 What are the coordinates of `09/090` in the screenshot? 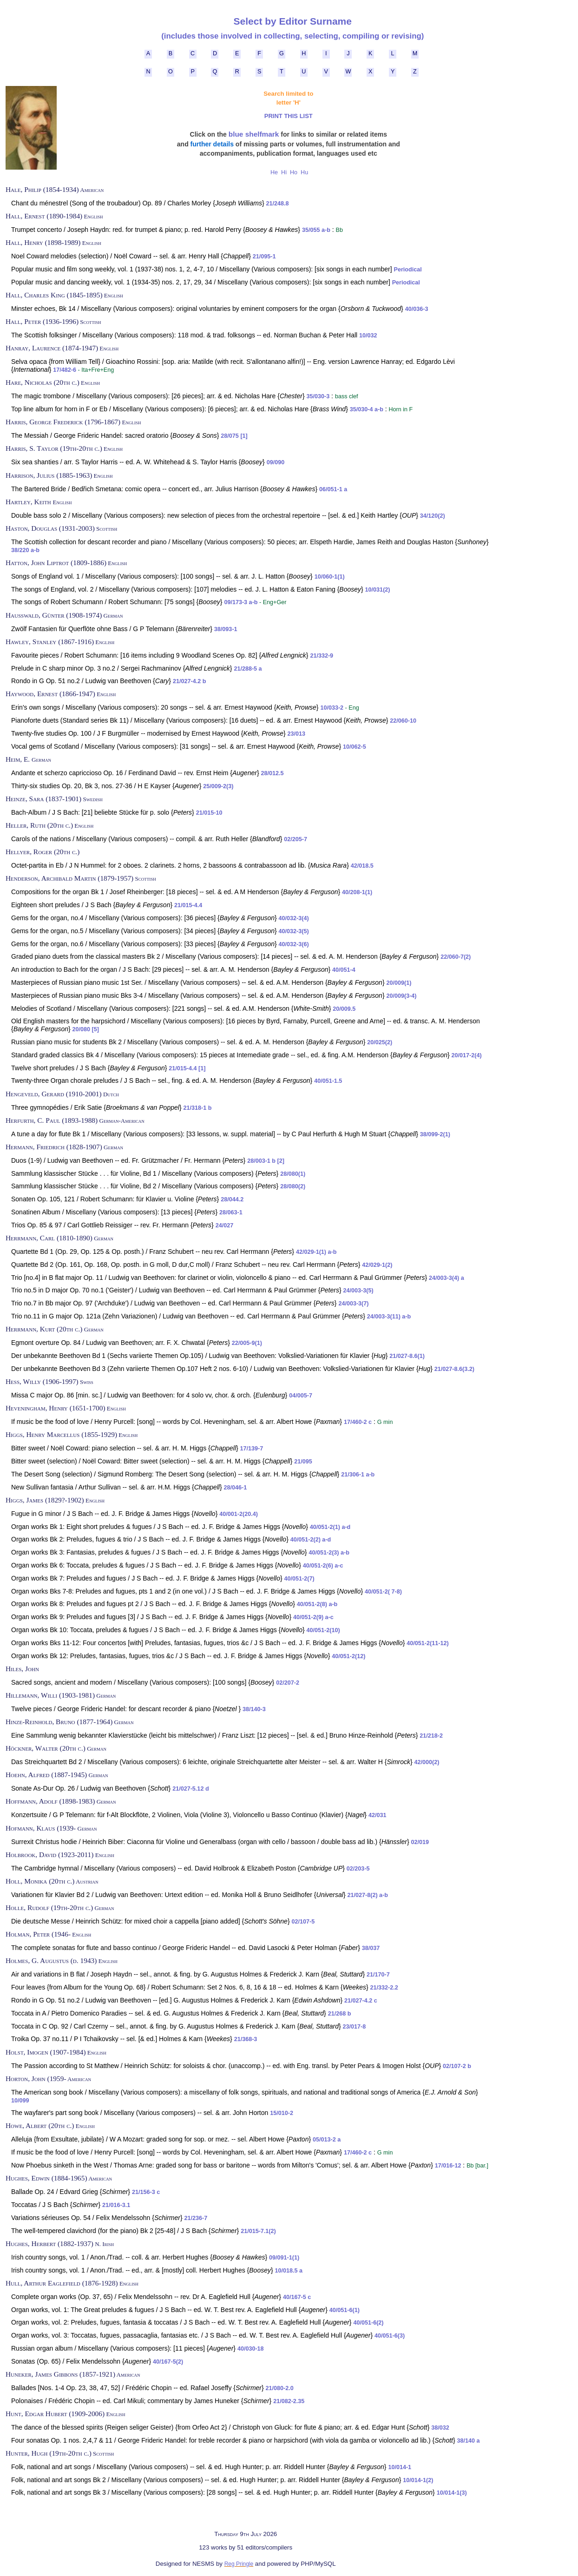 It's located at (276, 462).